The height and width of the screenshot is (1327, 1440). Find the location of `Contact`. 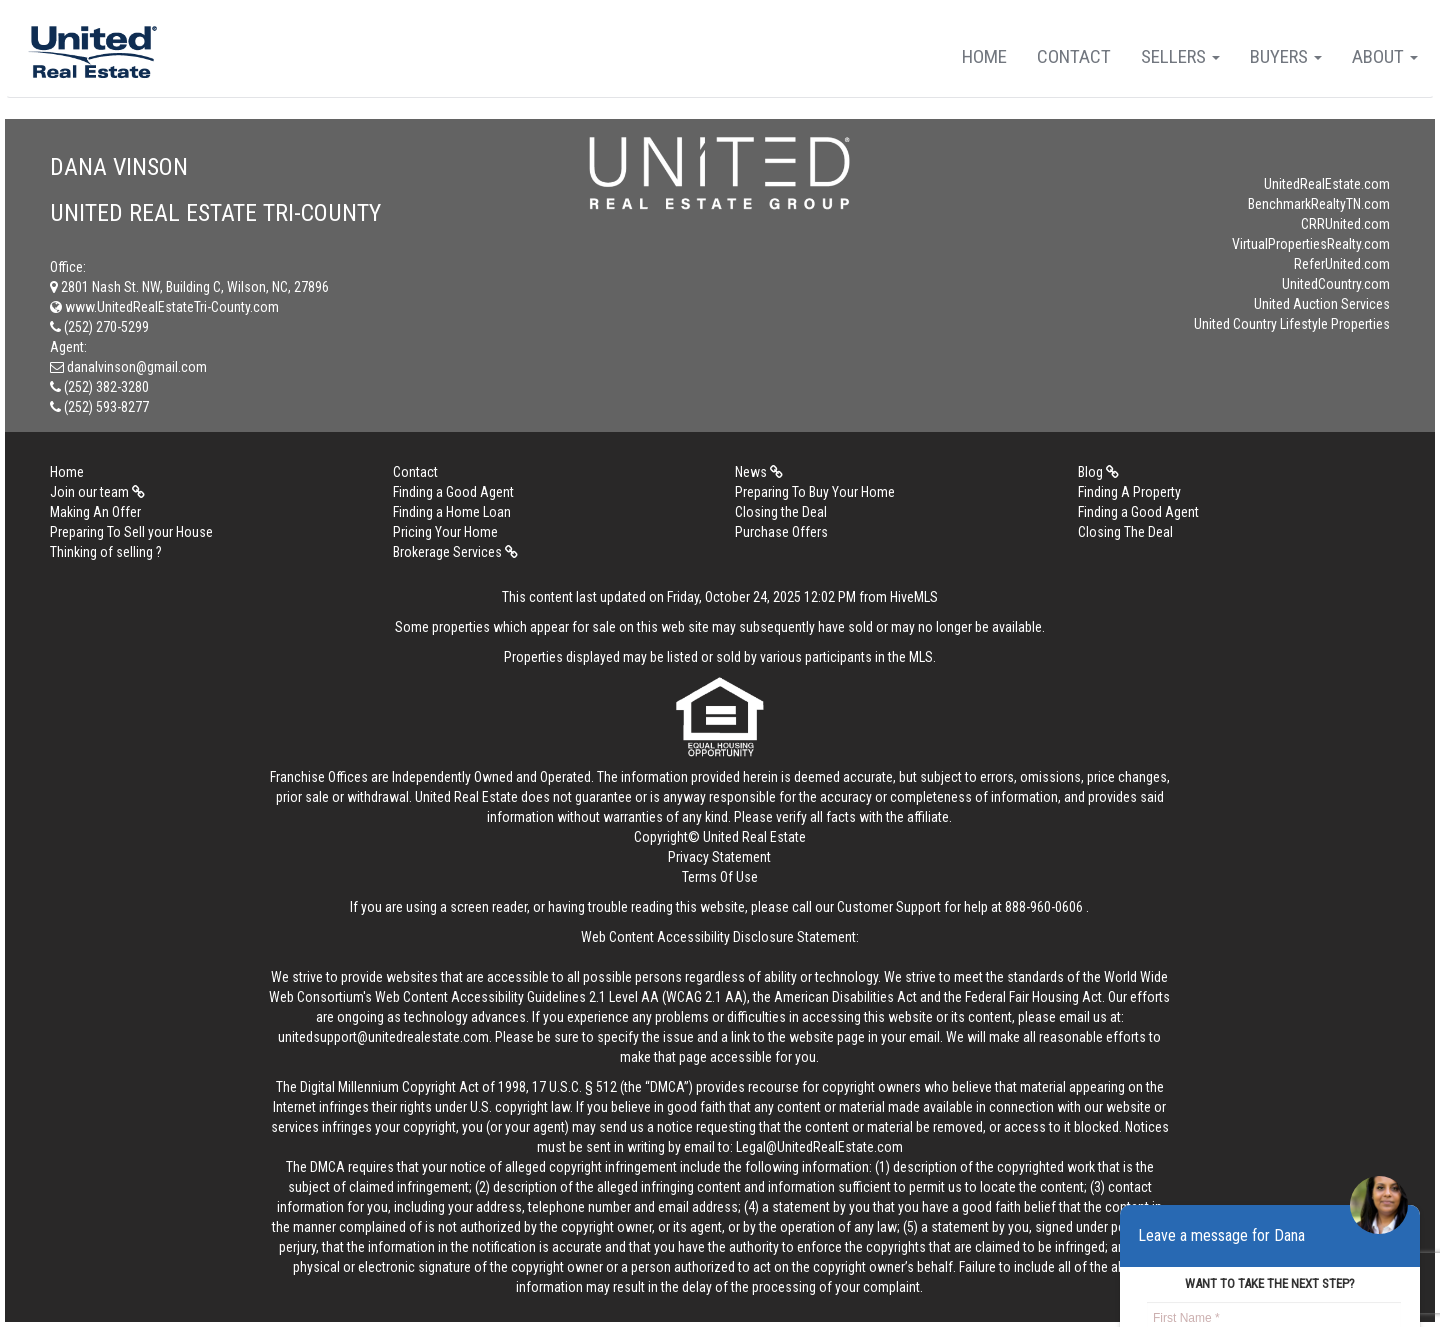

Contact is located at coordinates (1074, 56).